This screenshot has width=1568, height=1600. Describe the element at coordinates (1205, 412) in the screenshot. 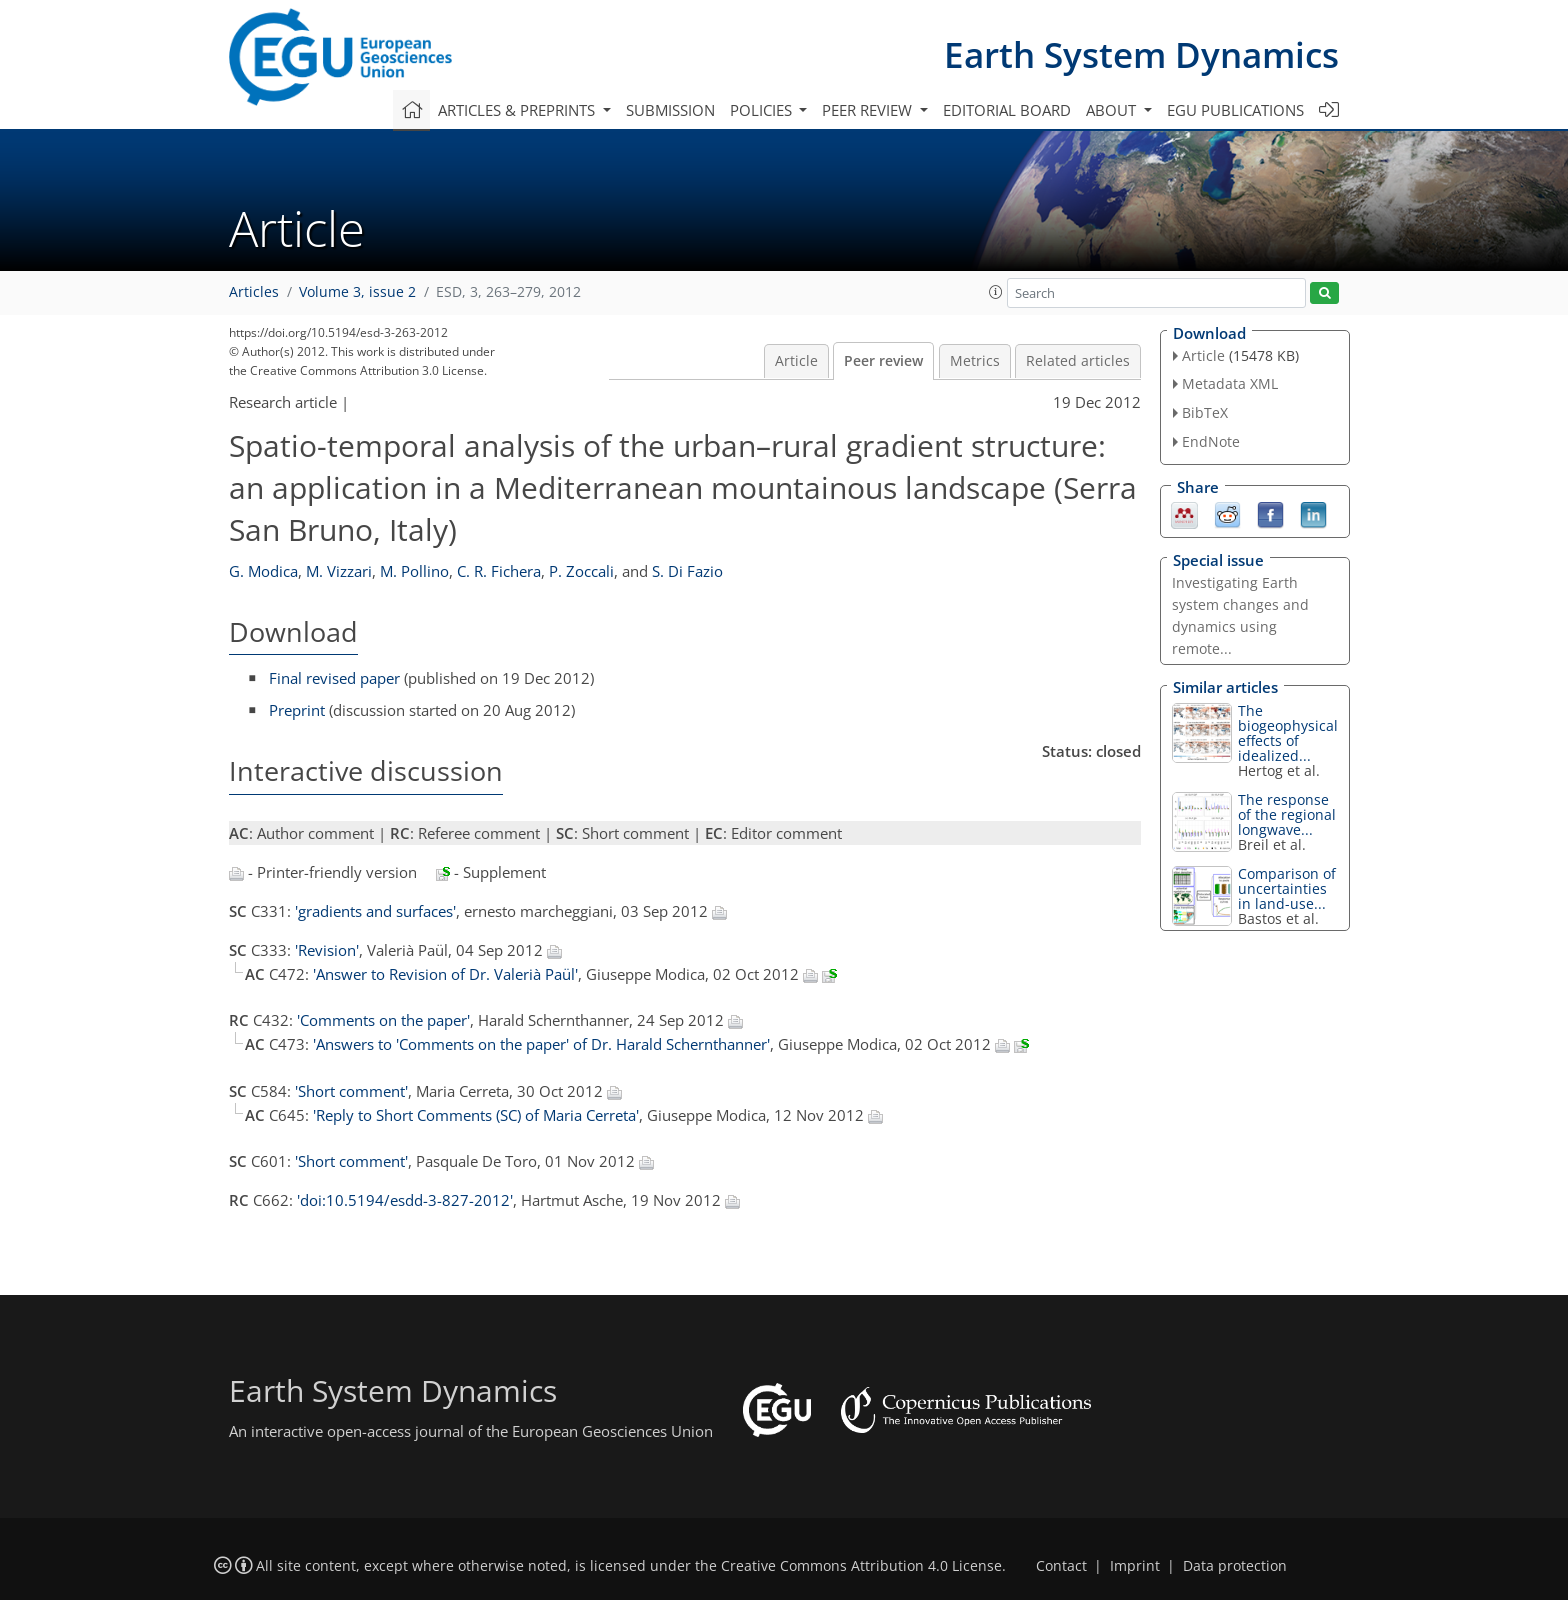

I see `BibTeX` at that location.